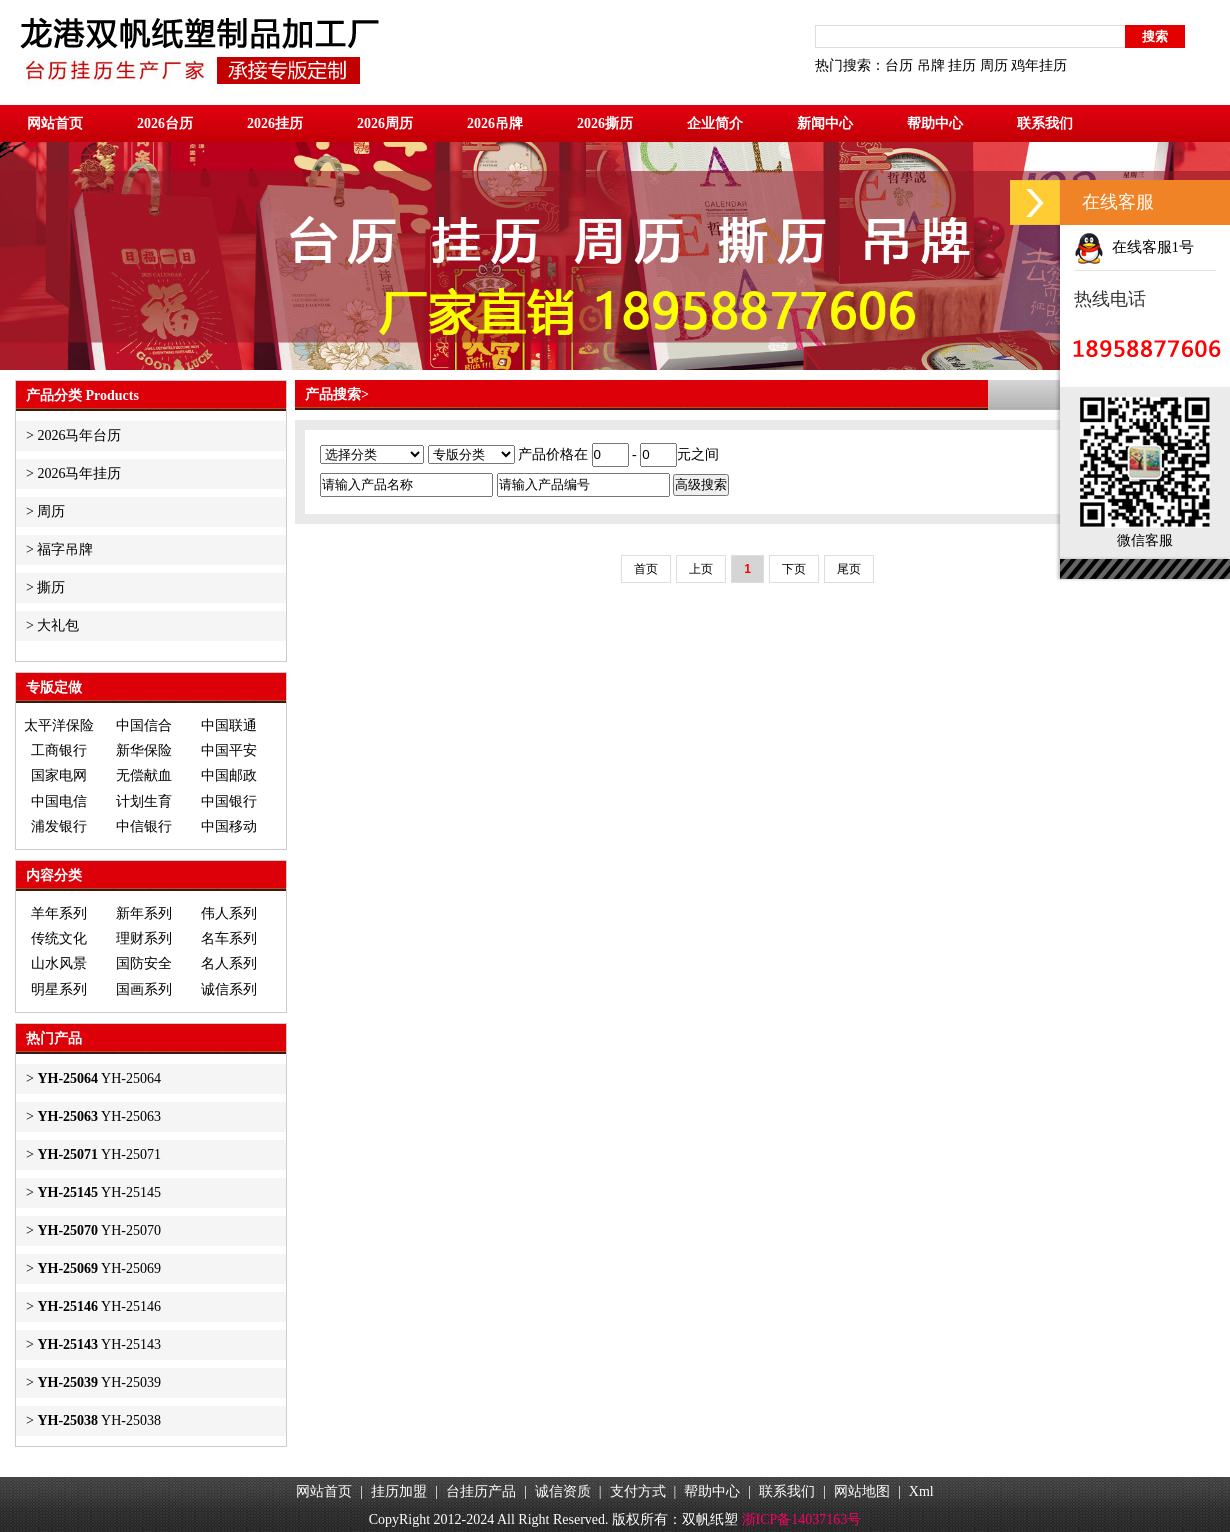 This screenshot has width=1230, height=1532. What do you see at coordinates (65, 549) in the screenshot?
I see `福字吊牌` at bounding box center [65, 549].